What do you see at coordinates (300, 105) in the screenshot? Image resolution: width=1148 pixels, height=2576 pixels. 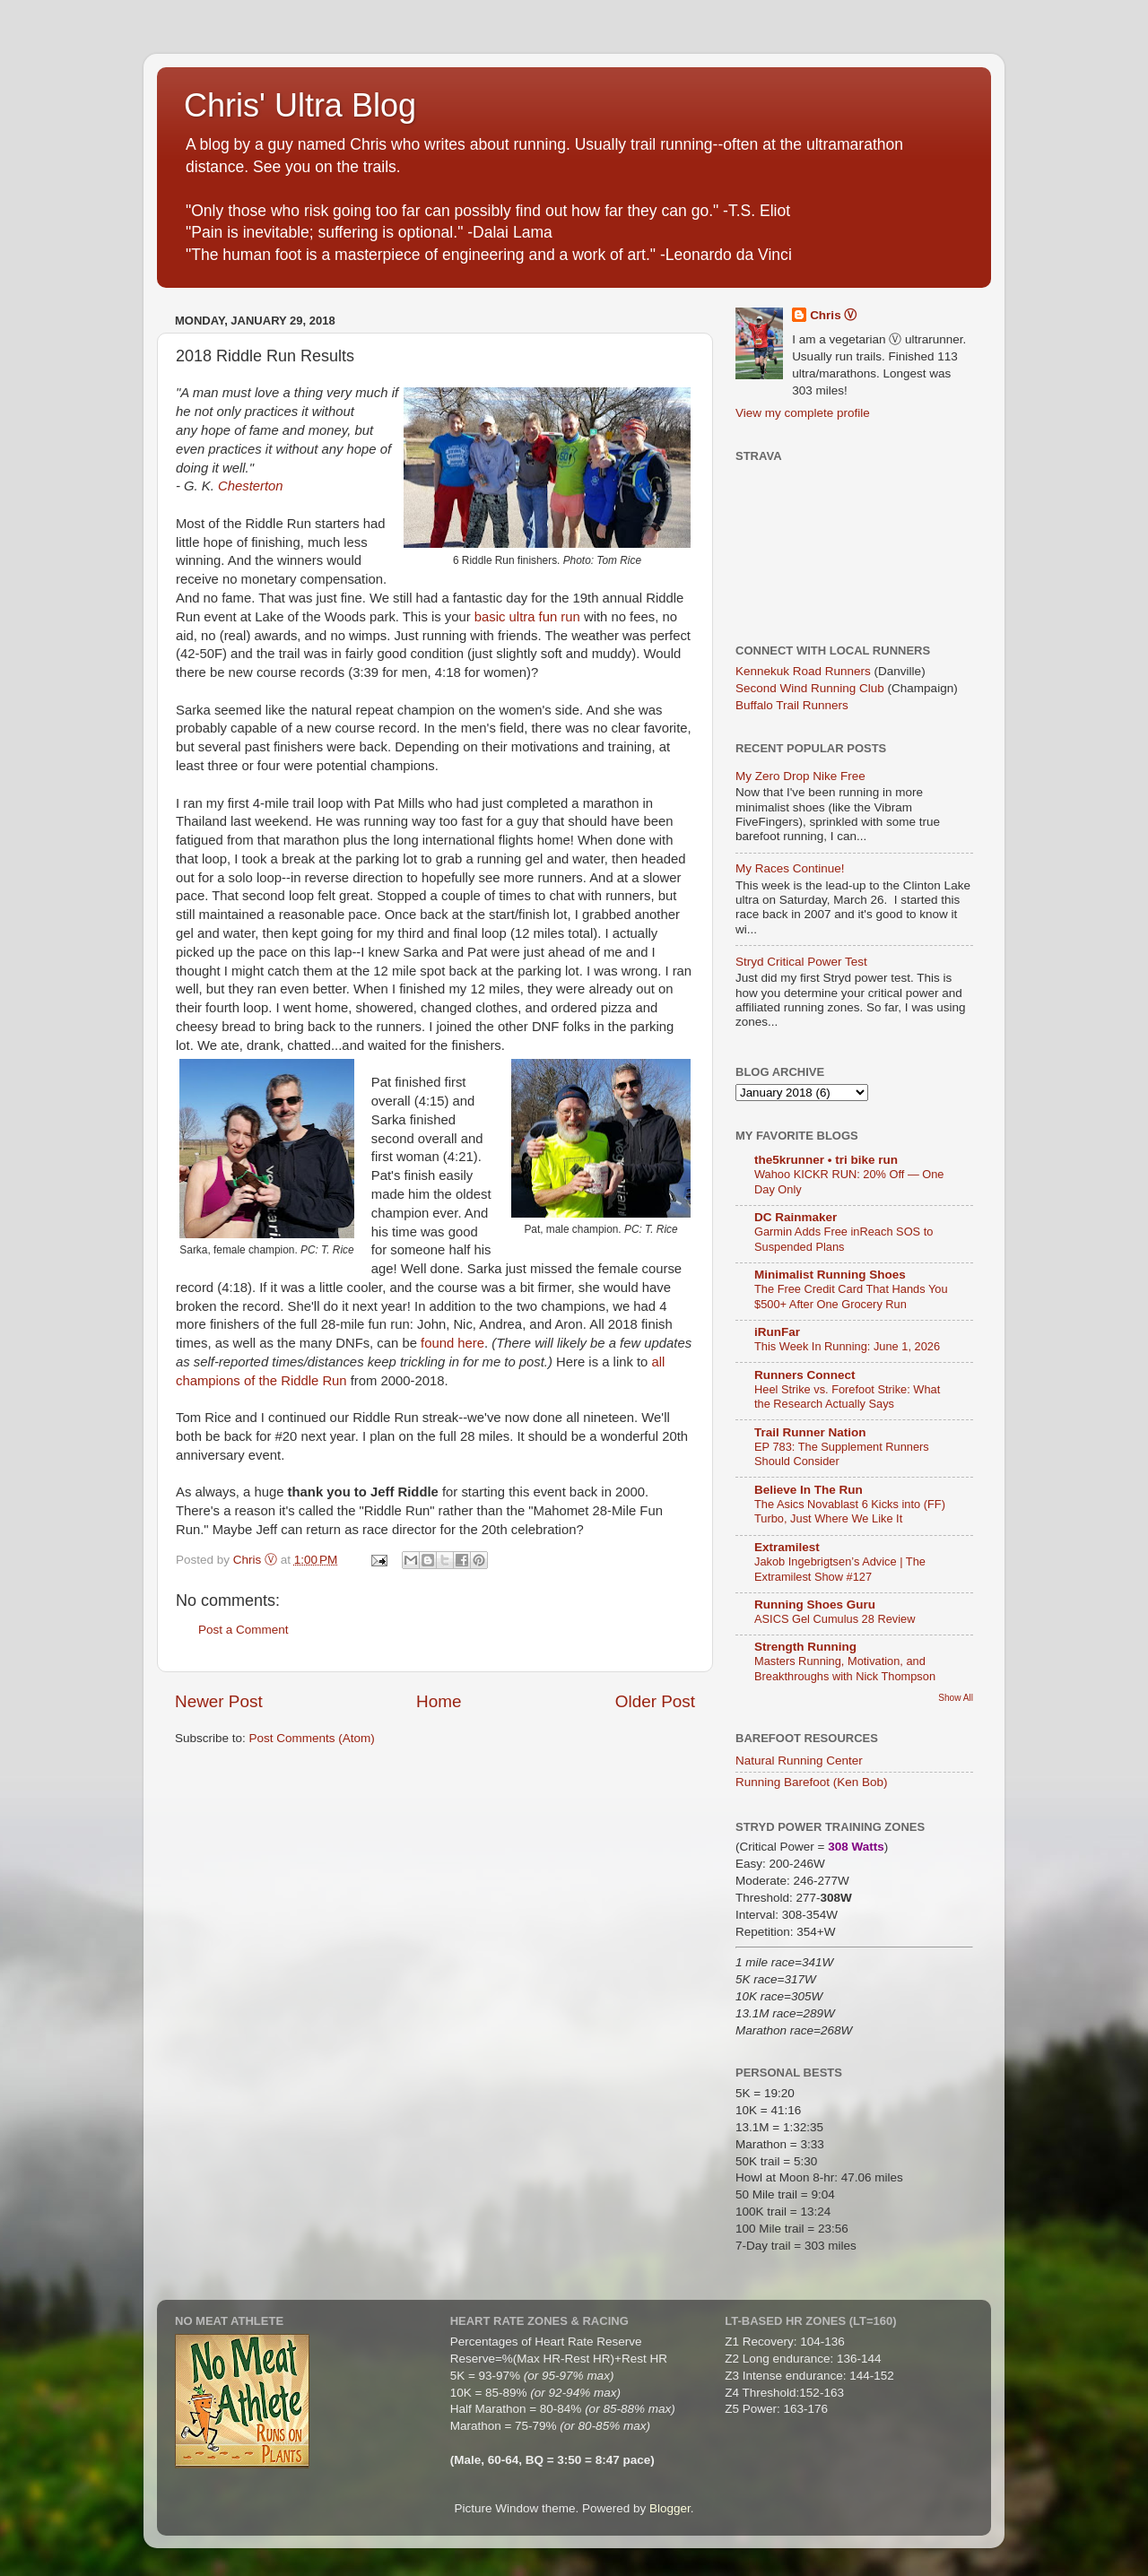 I see `Chris' Ultra Blog` at bounding box center [300, 105].